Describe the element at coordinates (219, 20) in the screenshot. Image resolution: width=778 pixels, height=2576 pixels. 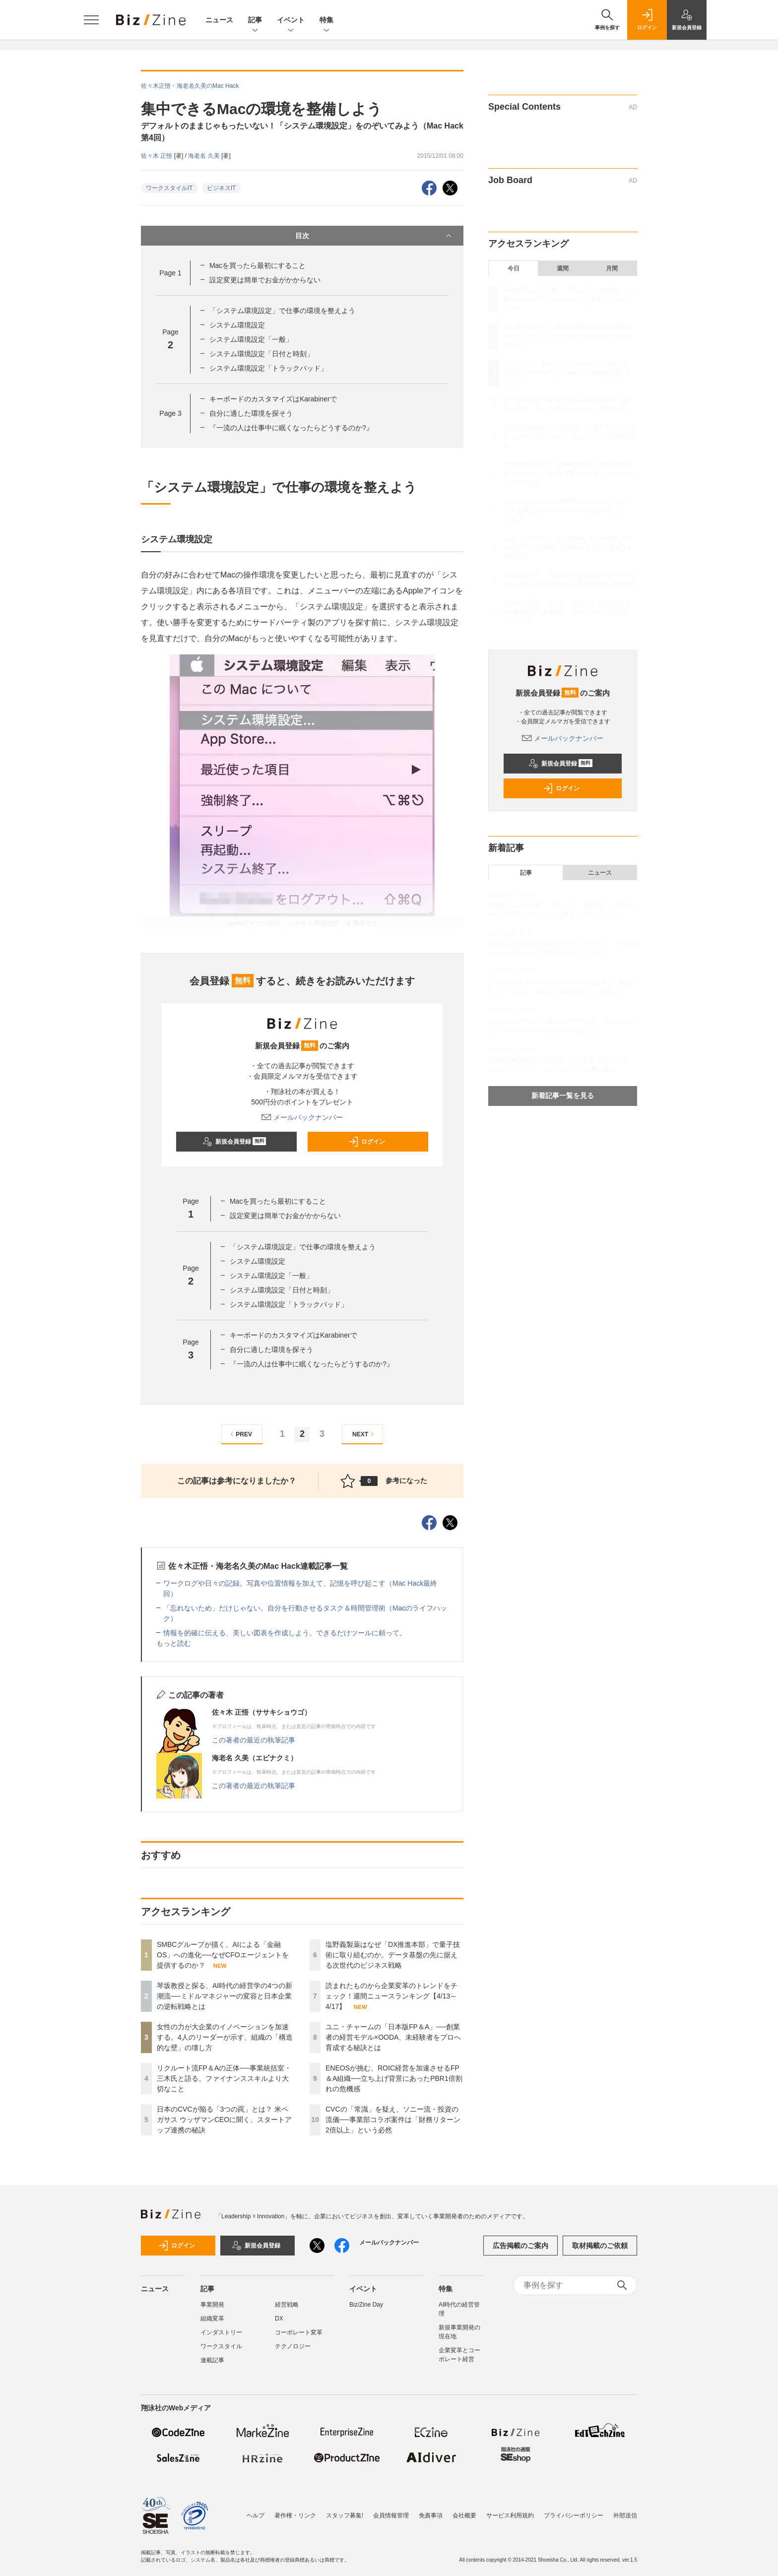
I see `ニュース` at that location.